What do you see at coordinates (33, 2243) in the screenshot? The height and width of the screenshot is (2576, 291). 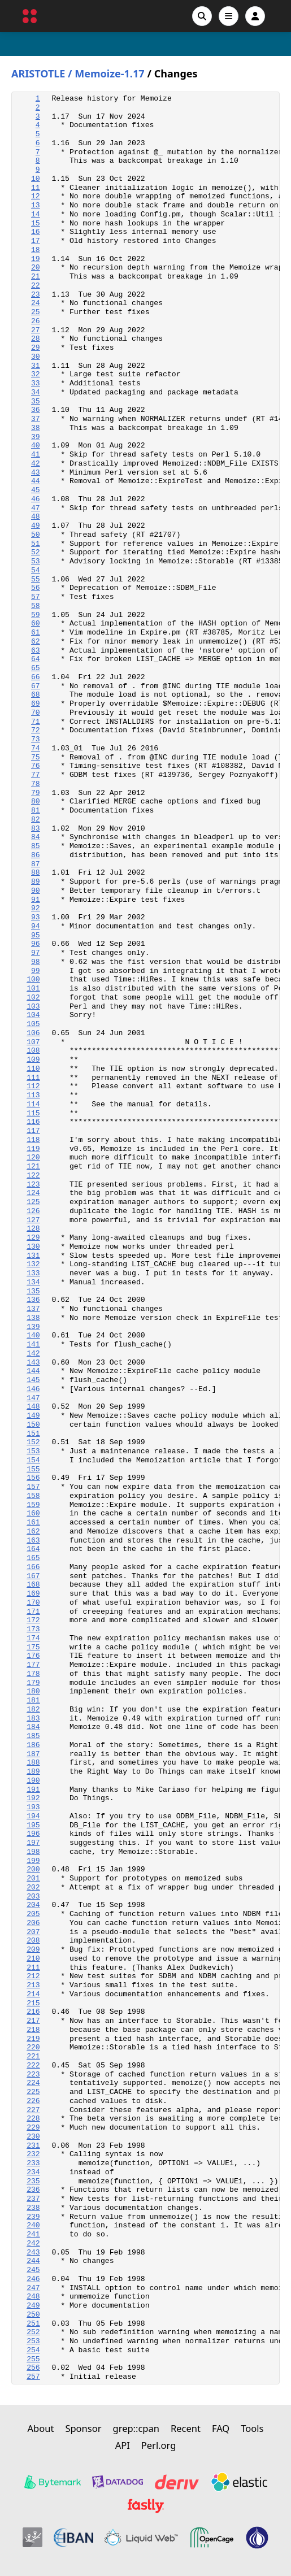 I see `242` at bounding box center [33, 2243].